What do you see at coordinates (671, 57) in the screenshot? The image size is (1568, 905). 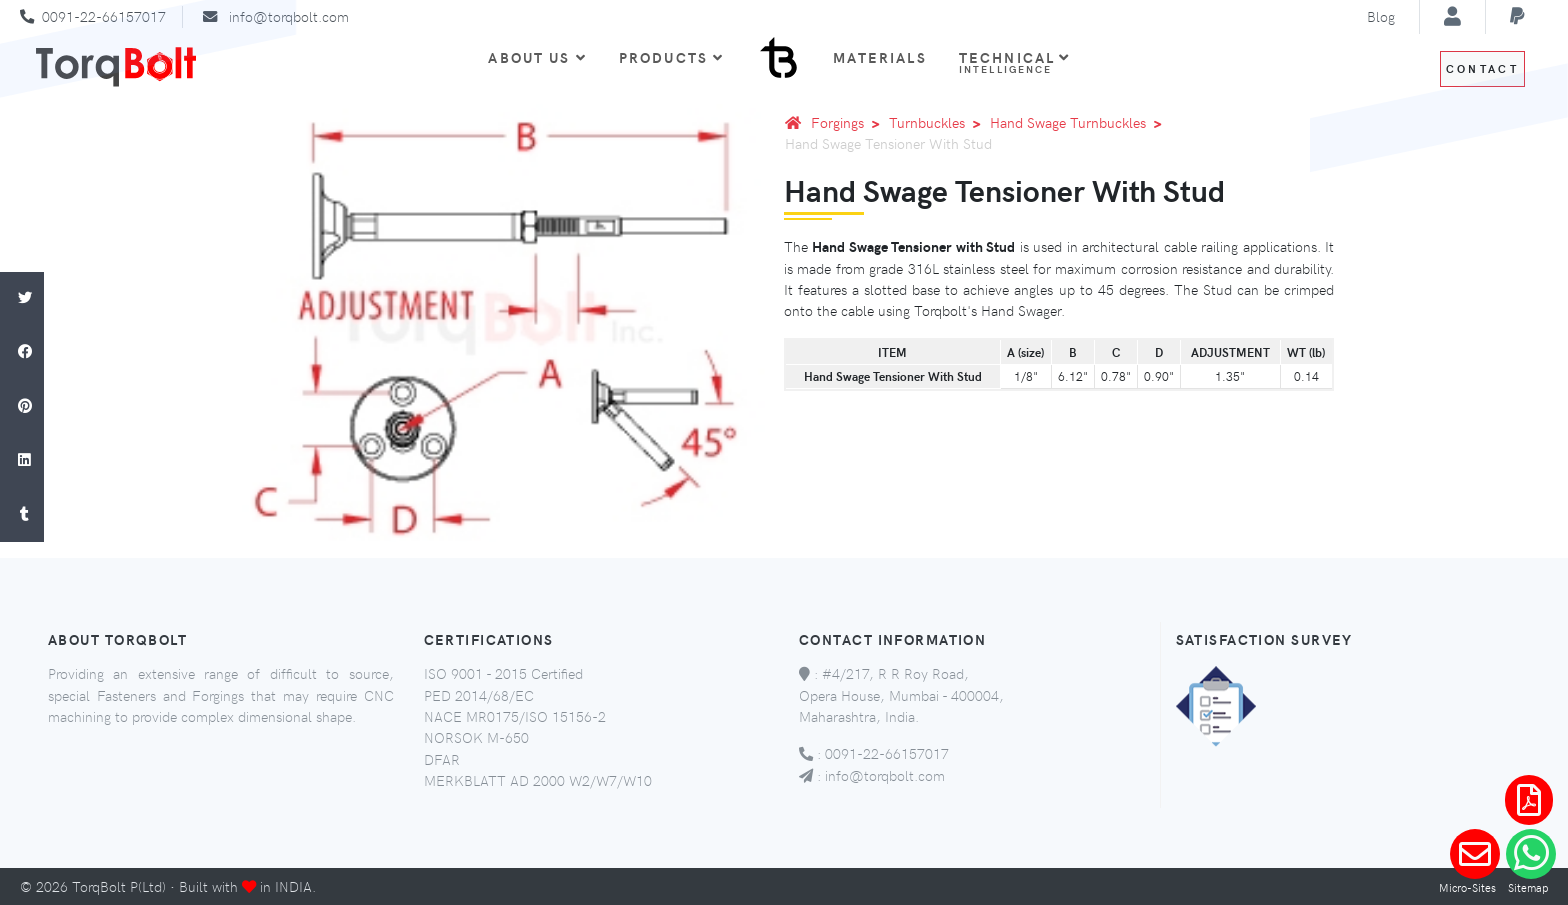 I see `Products` at bounding box center [671, 57].